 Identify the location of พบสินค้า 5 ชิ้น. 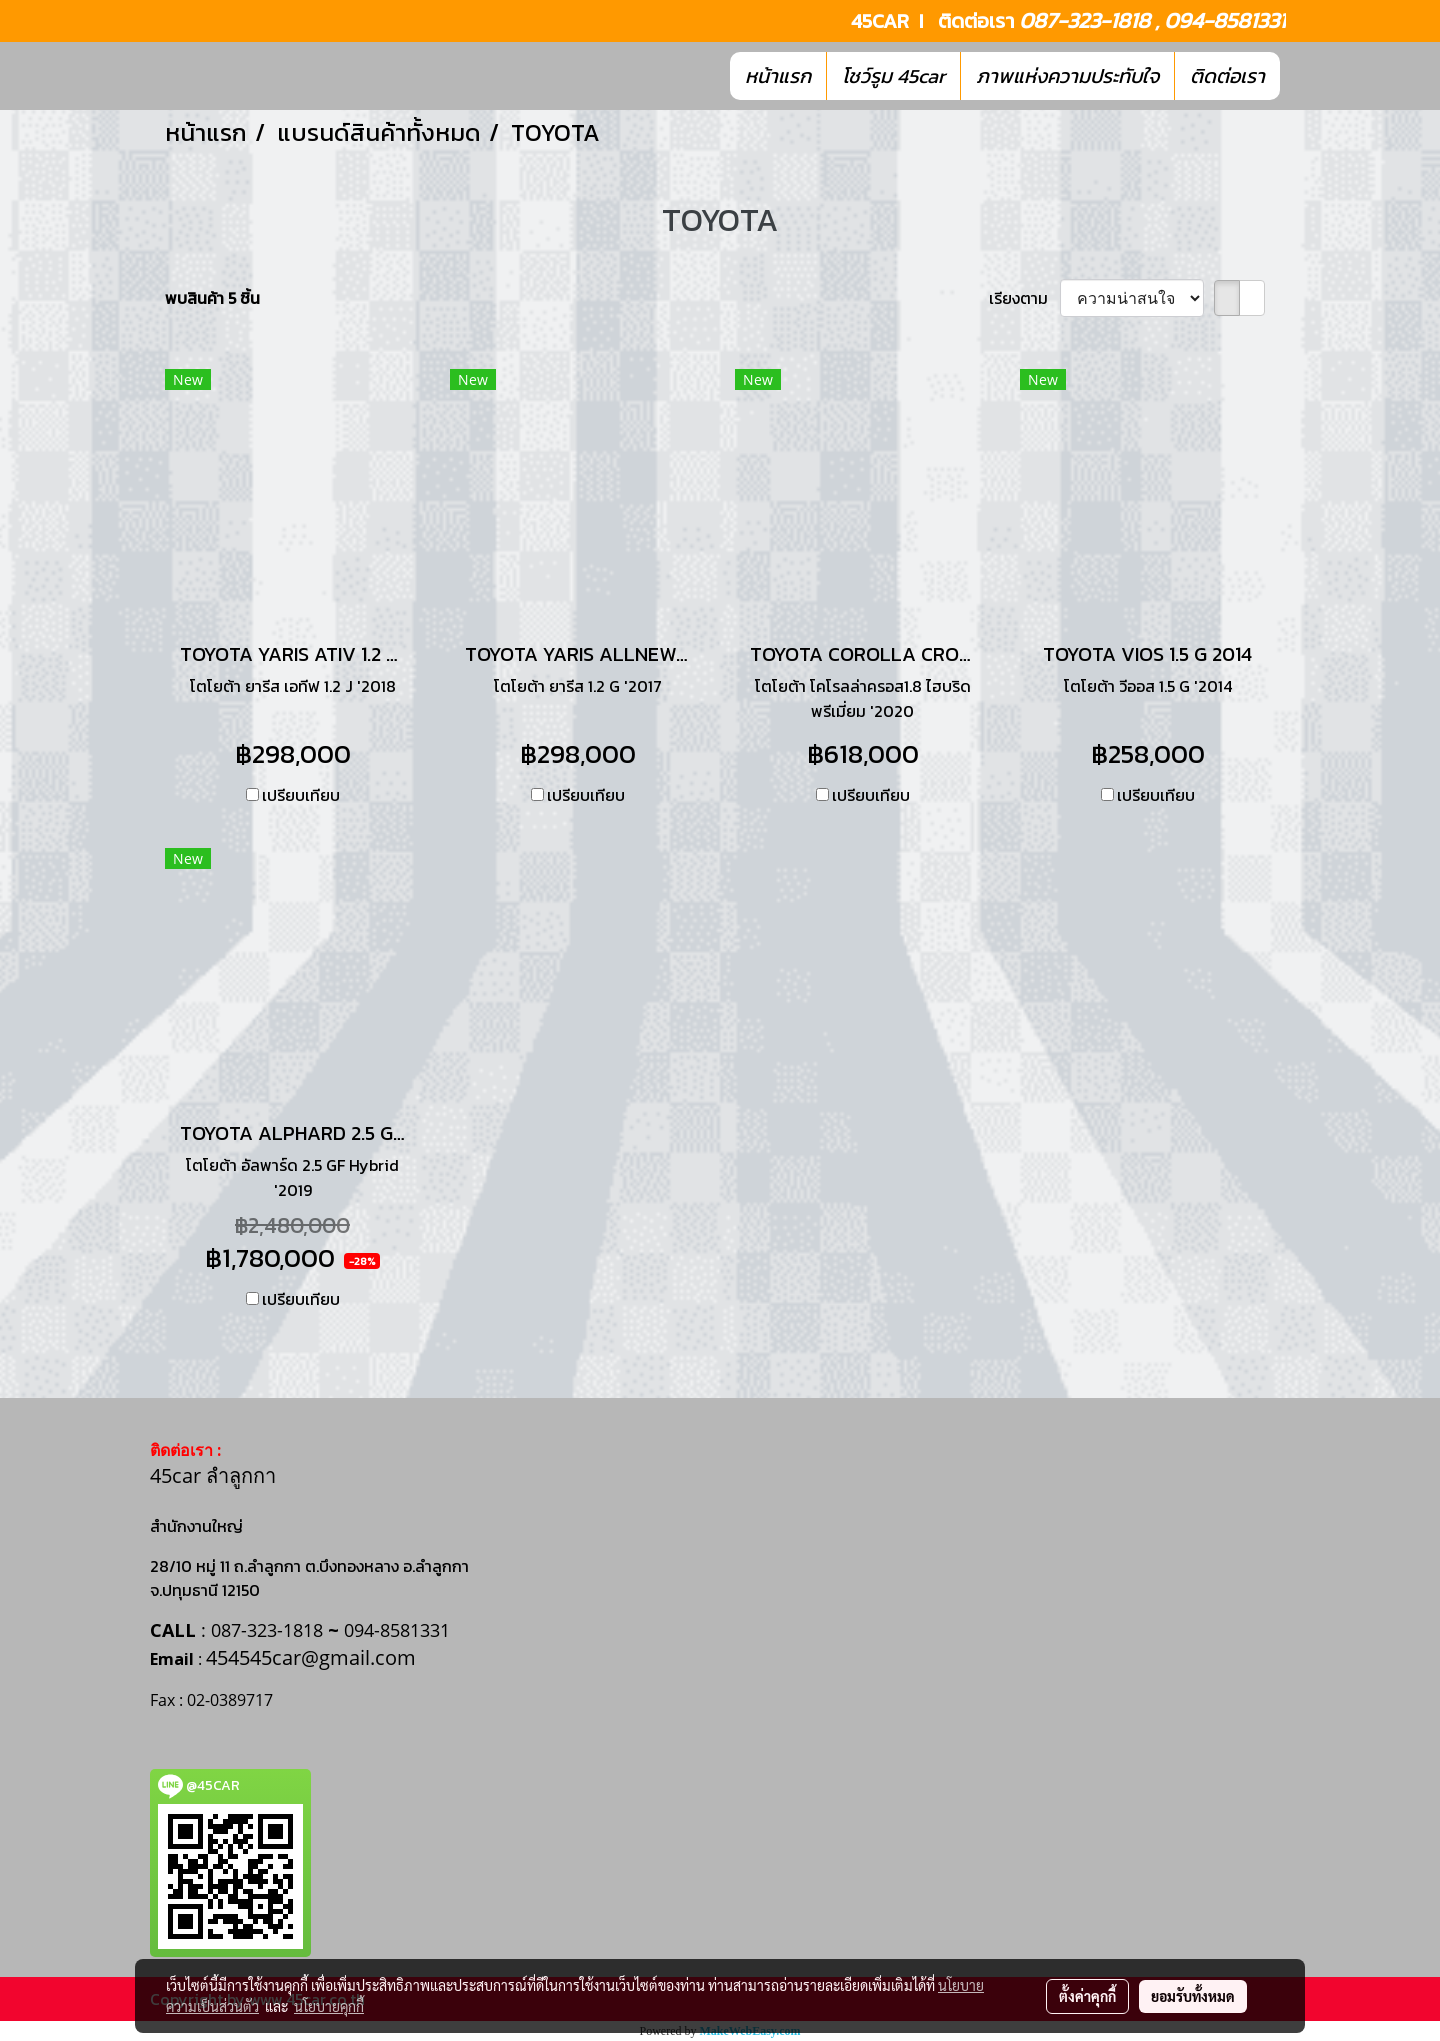
(212, 298).